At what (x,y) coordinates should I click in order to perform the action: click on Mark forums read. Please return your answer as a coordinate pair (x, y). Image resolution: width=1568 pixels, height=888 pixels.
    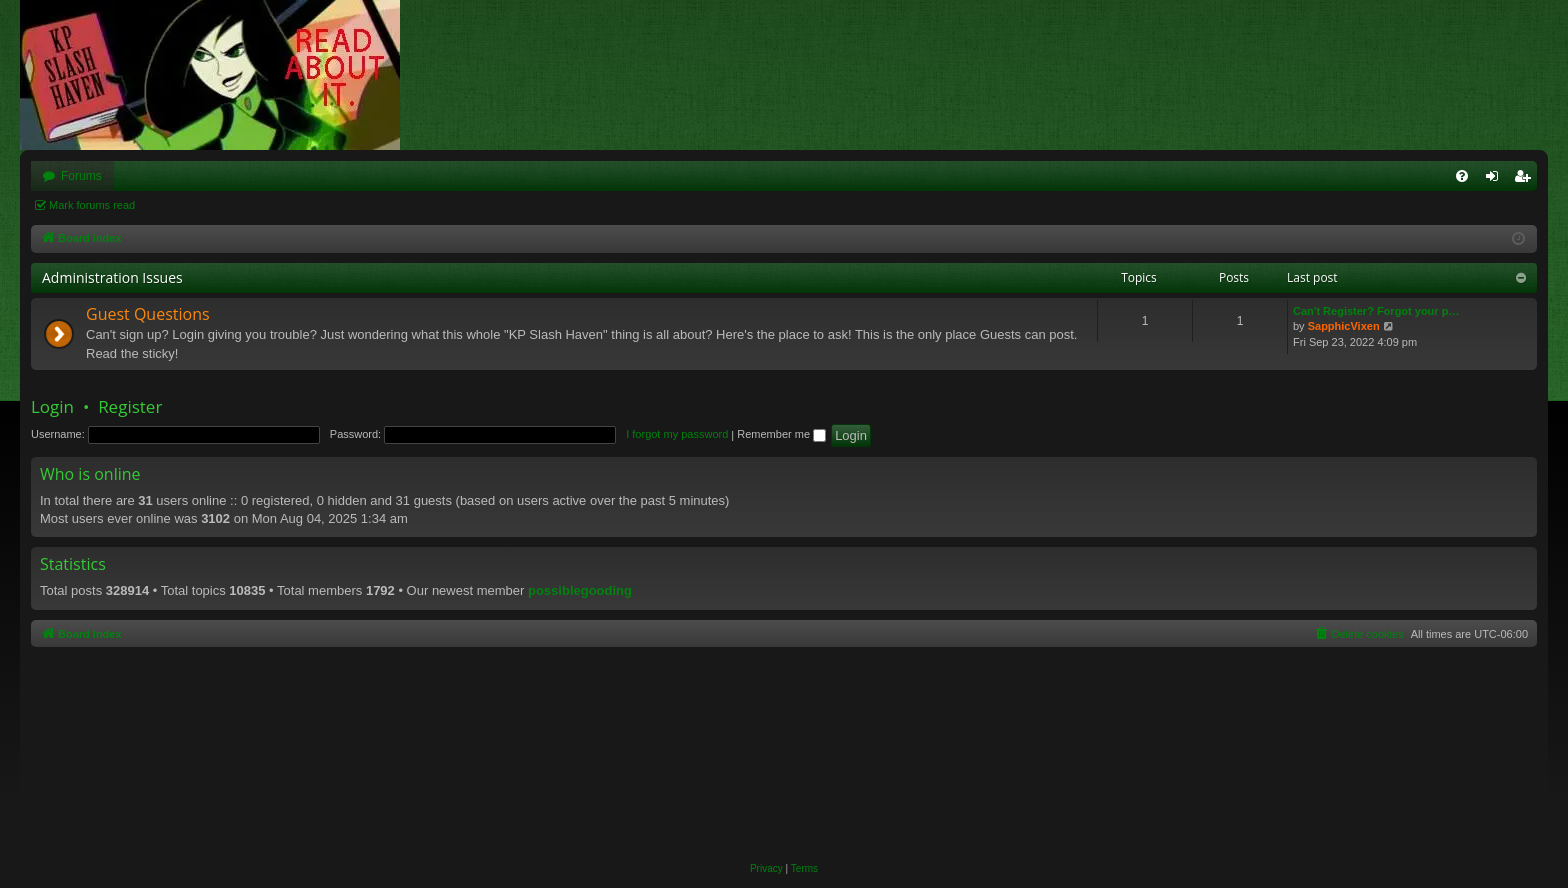
    Looking at the image, I should click on (92, 205).